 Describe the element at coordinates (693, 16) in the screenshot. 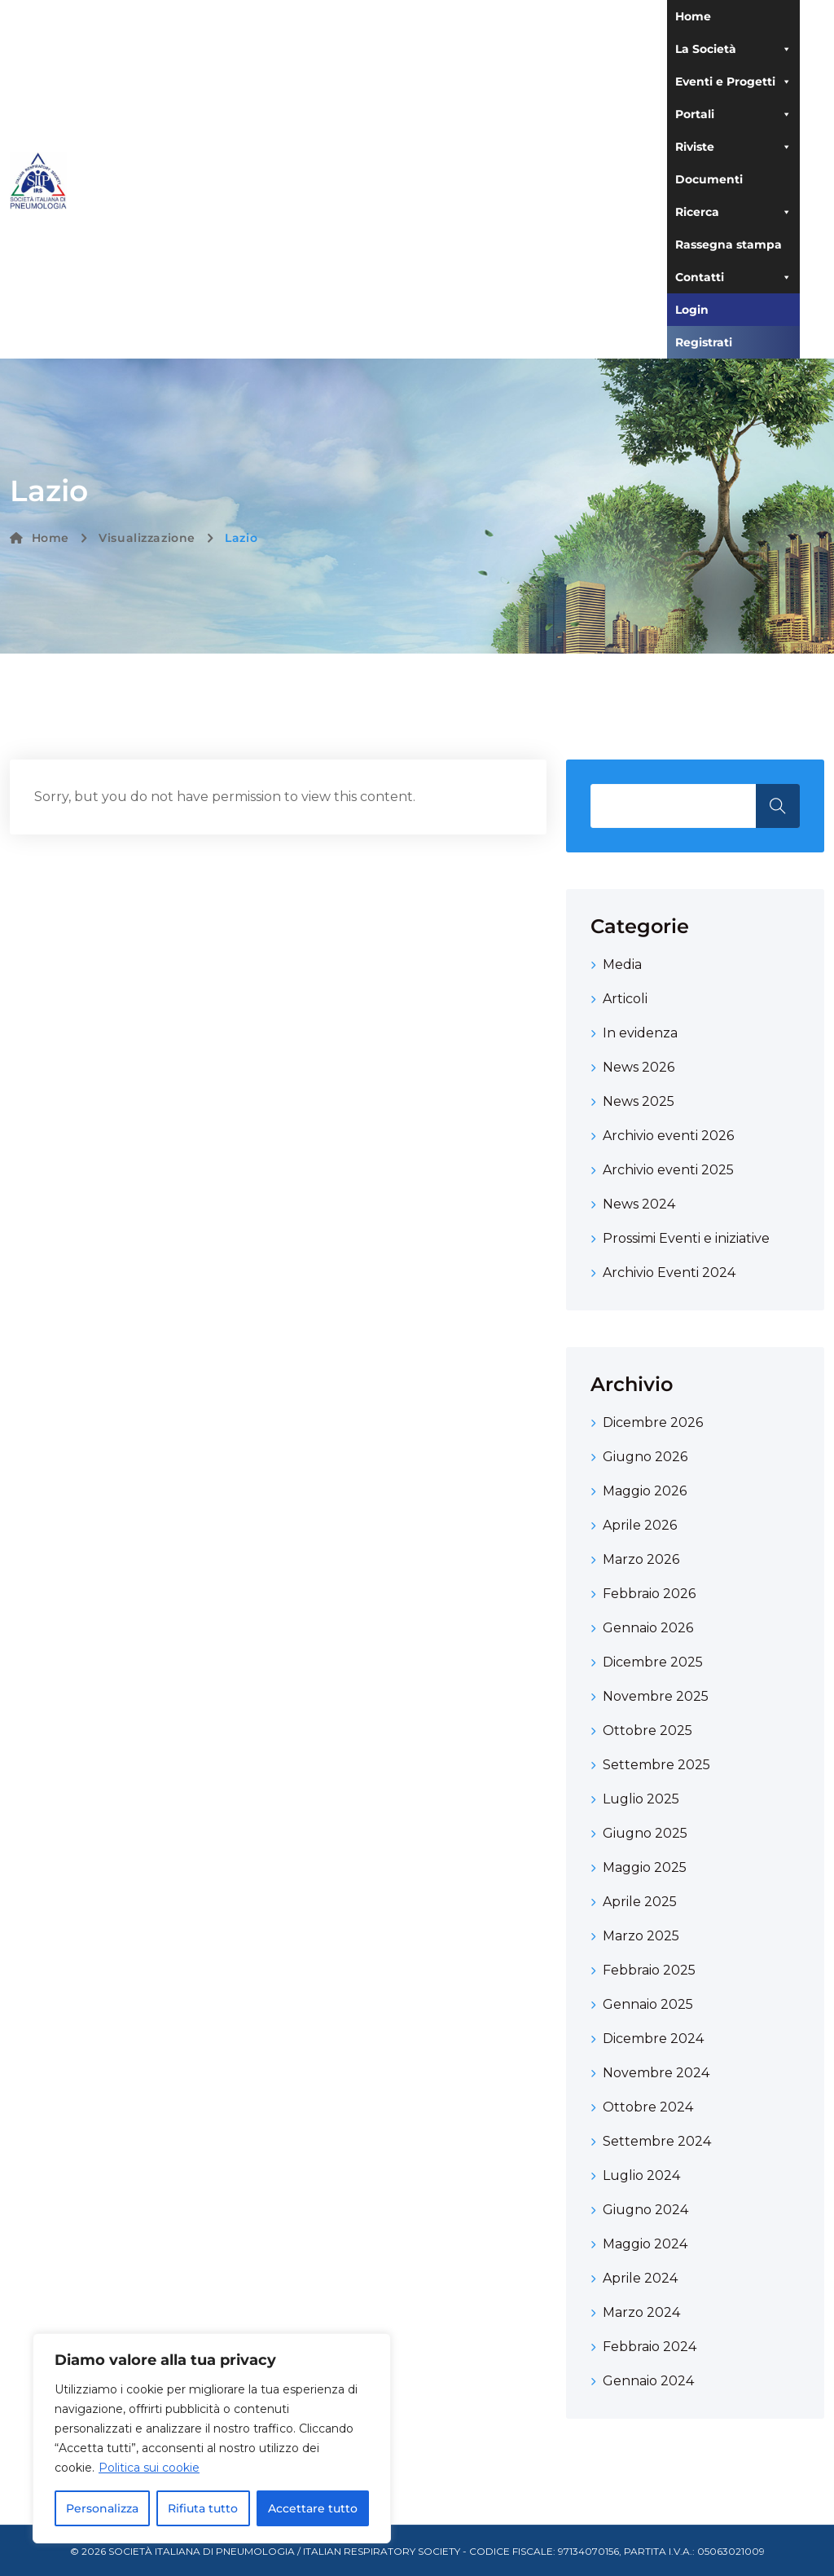

I see `Home` at that location.